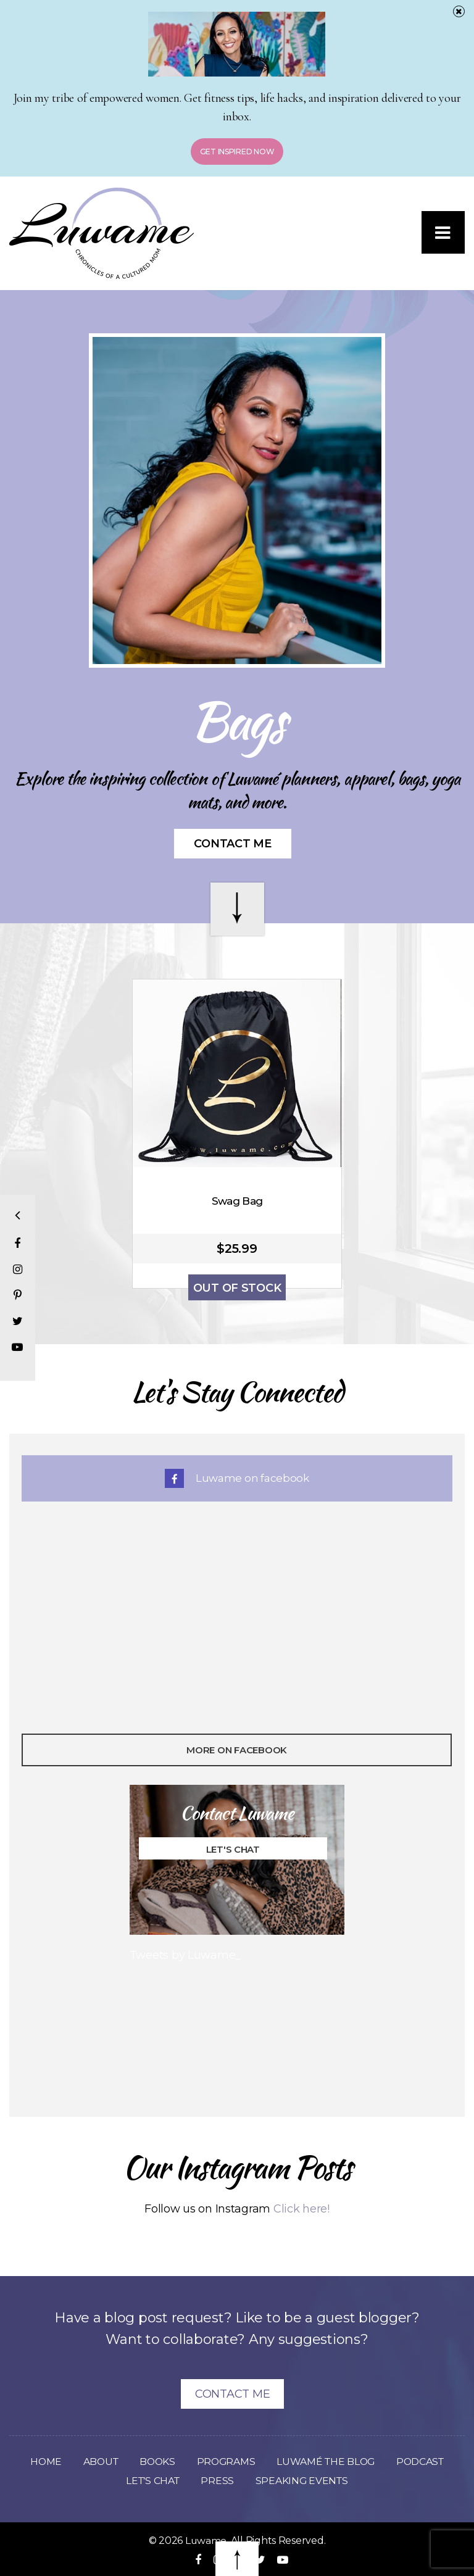  I want to click on Contact Me, so click(232, 843).